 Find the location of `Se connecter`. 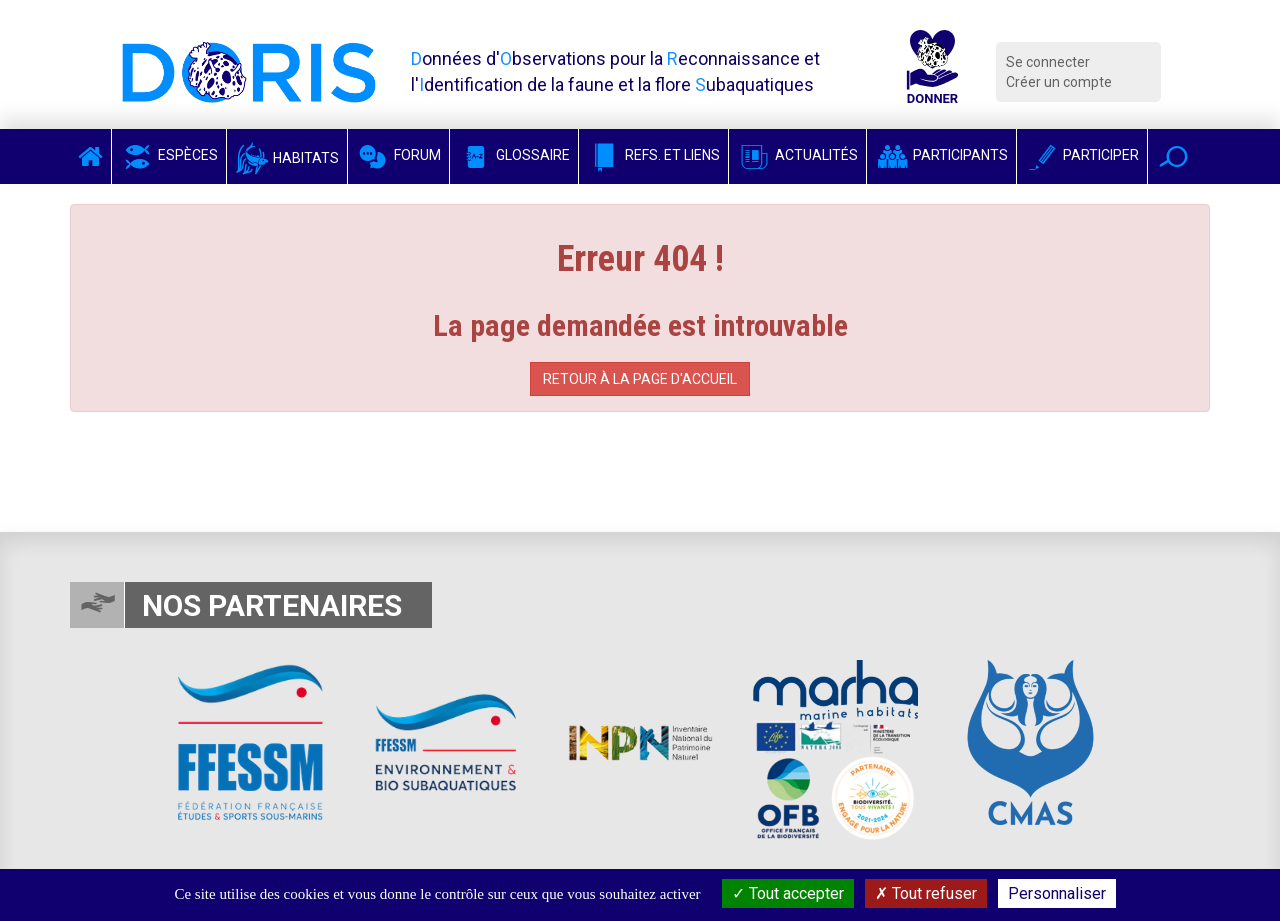

Se connecter is located at coordinates (1048, 62).